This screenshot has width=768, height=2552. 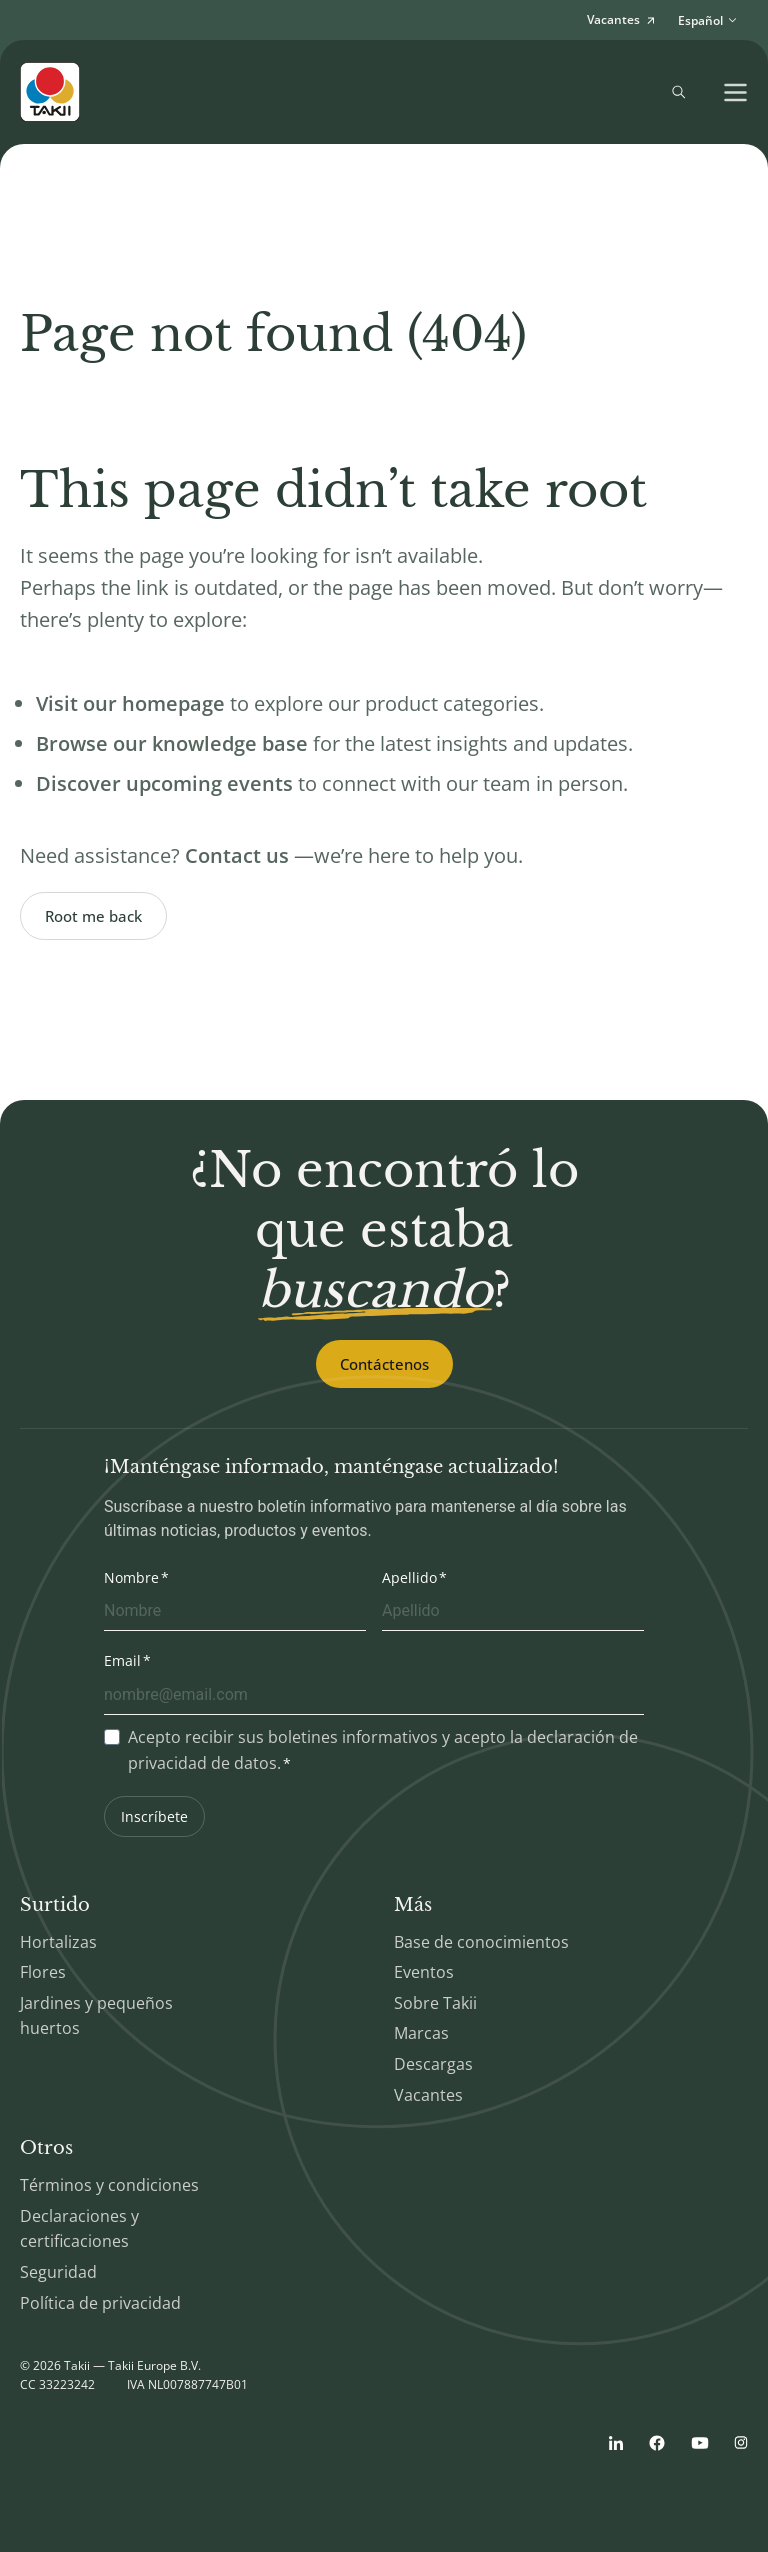 I want to click on Eventos, so click(x=424, y=1972).